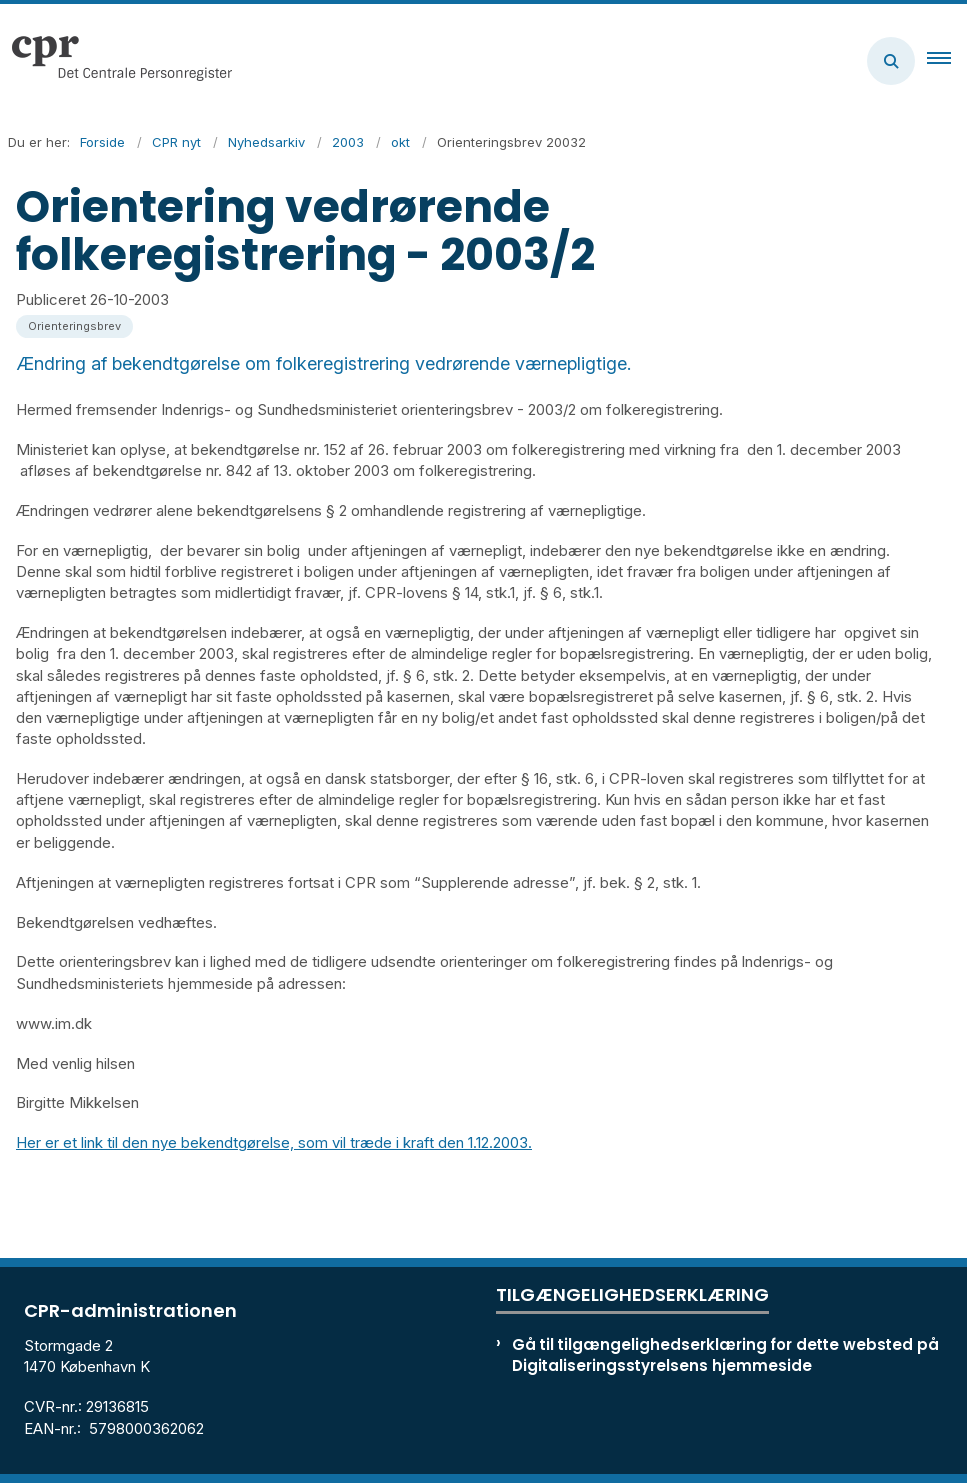  What do you see at coordinates (76, 324) in the screenshot?
I see `[Se alle nyheder fra kategorien: Orienteringsbrev]` at bounding box center [76, 324].